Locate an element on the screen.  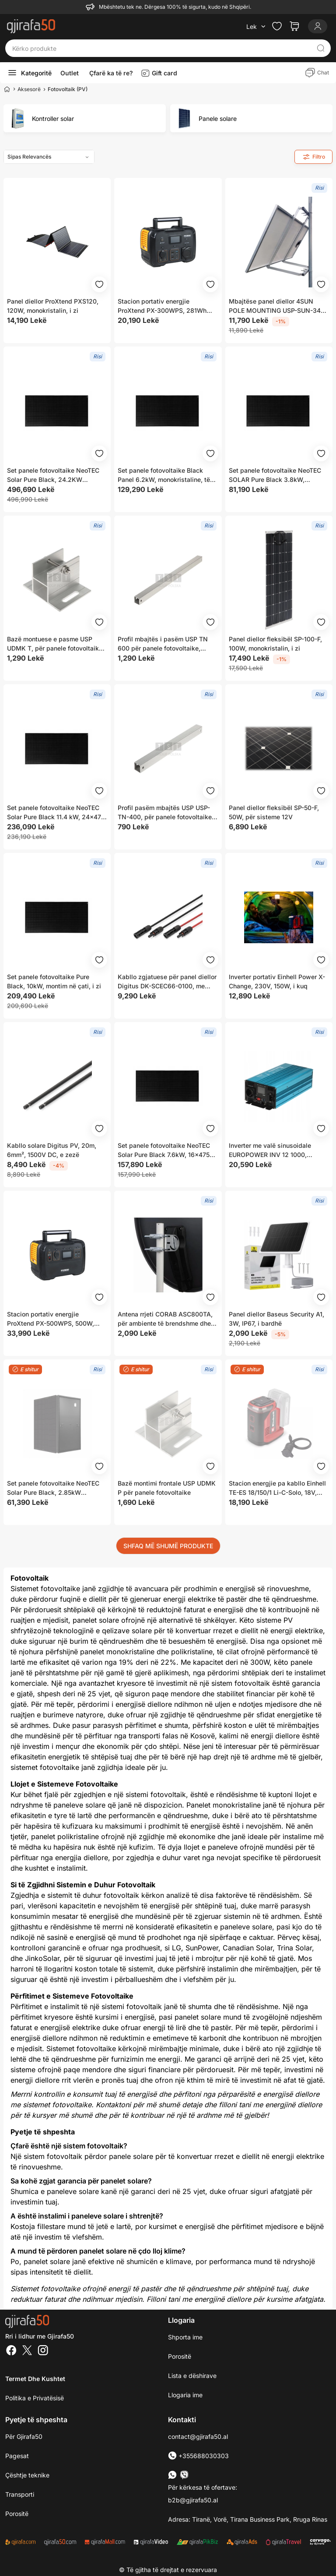
Termet dhe kushtet is located at coordinates (35, 2378).